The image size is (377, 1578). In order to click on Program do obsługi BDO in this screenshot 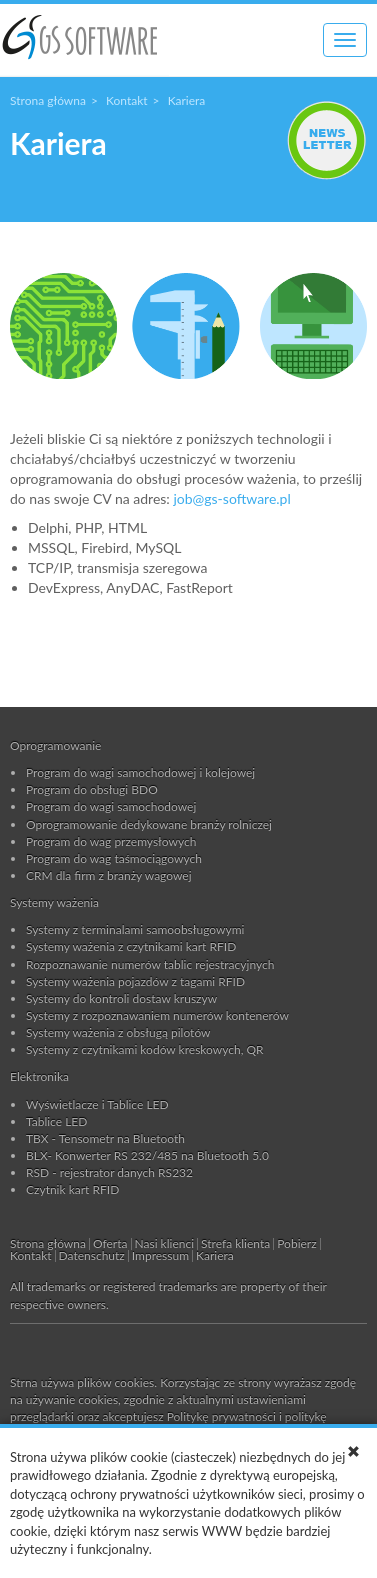, I will do `click(92, 789)`.